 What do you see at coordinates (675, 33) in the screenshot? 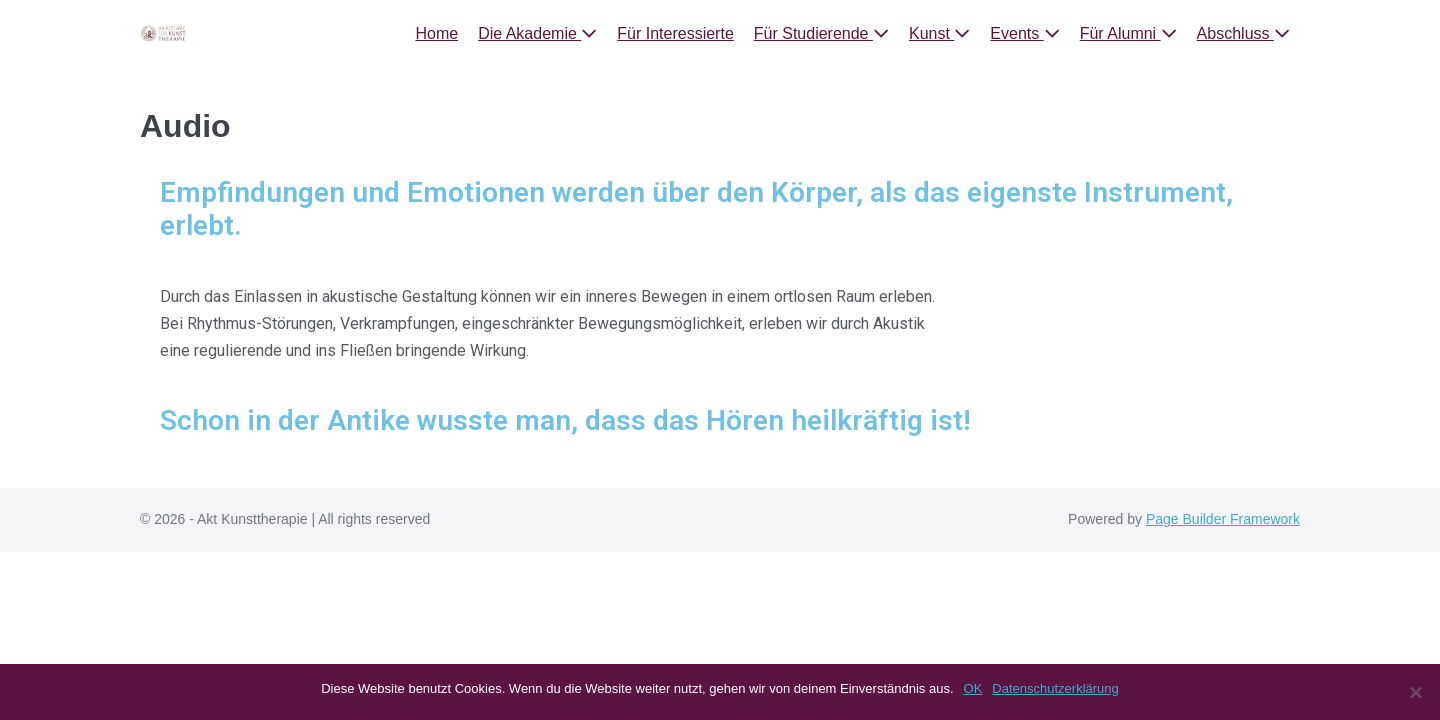
I see `Für Interessierte` at bounding box center [675, 33].